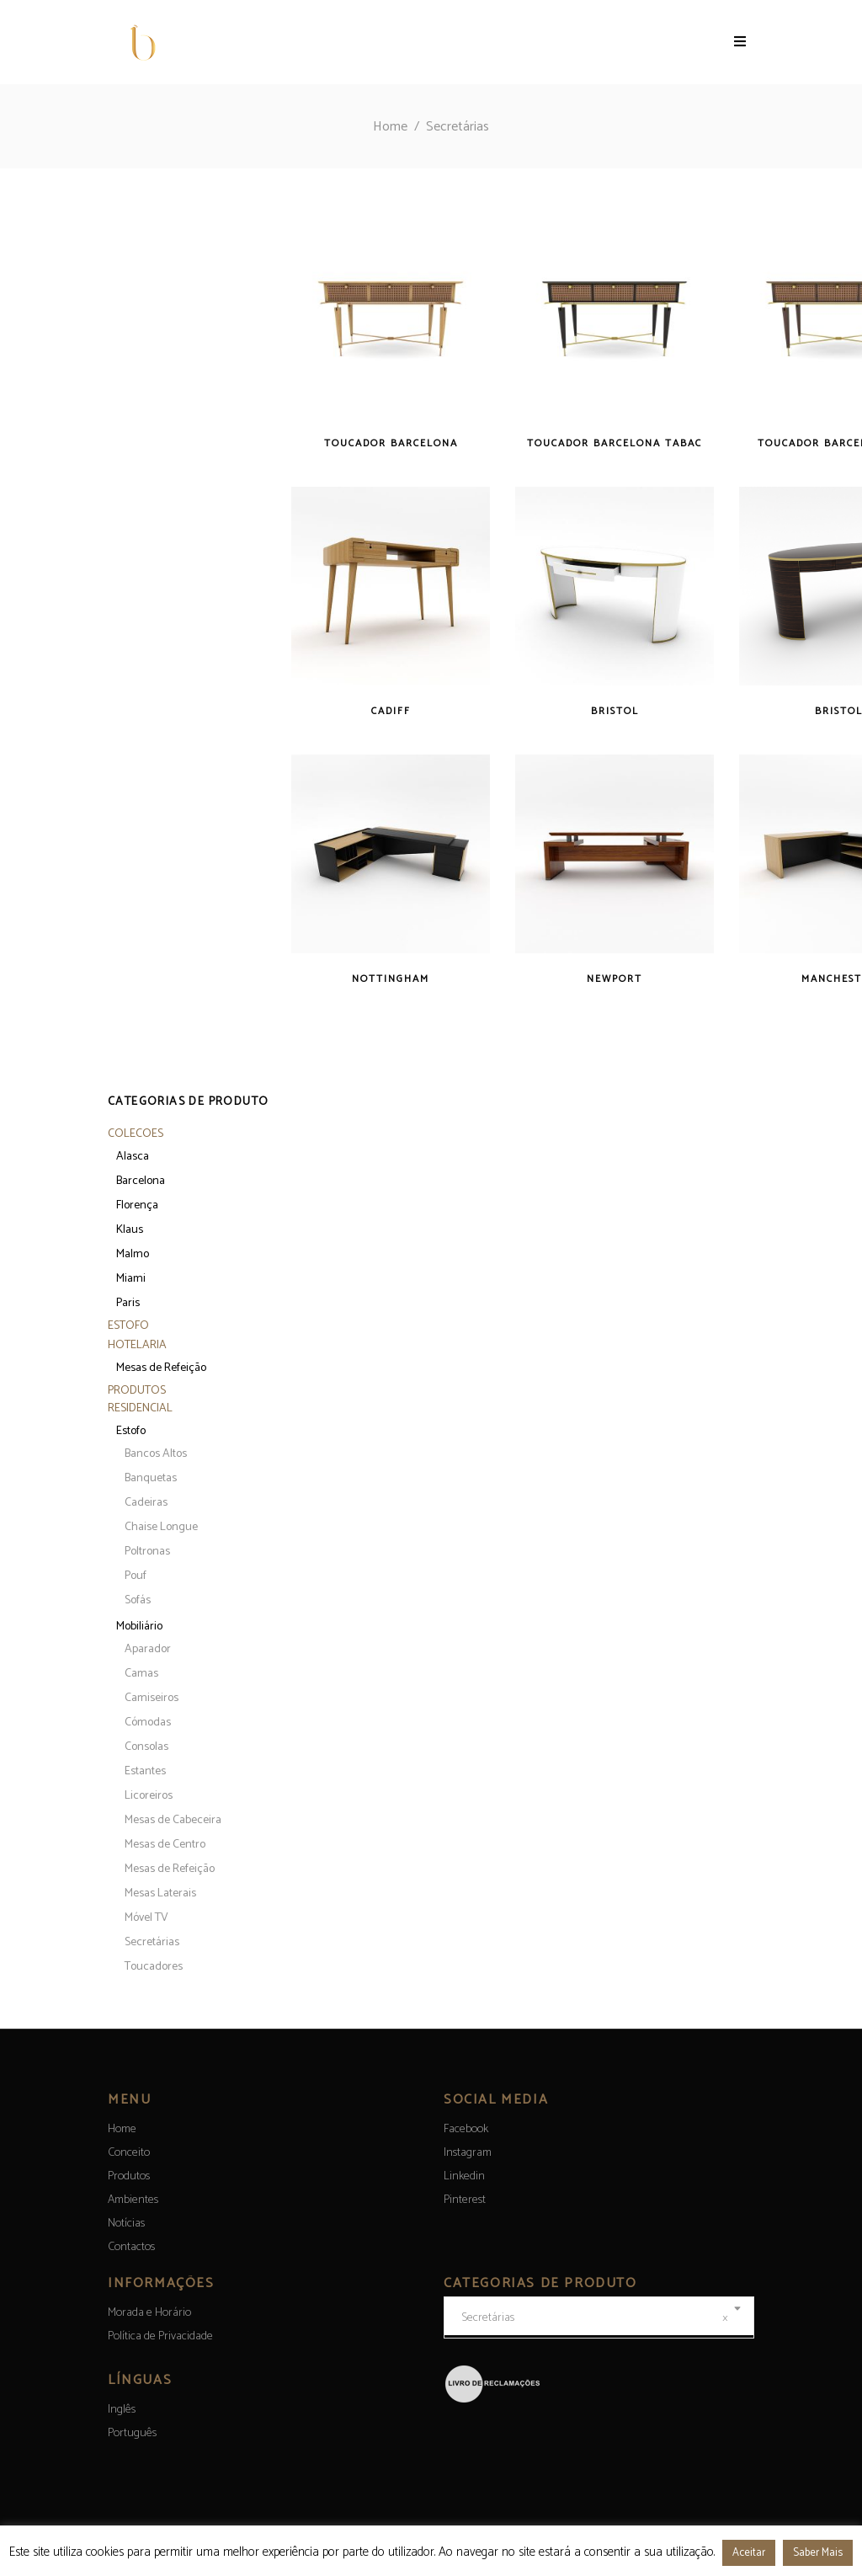 This screenshot has height=2576, width=862. I want to click on Consolas, so click(146, 1747).